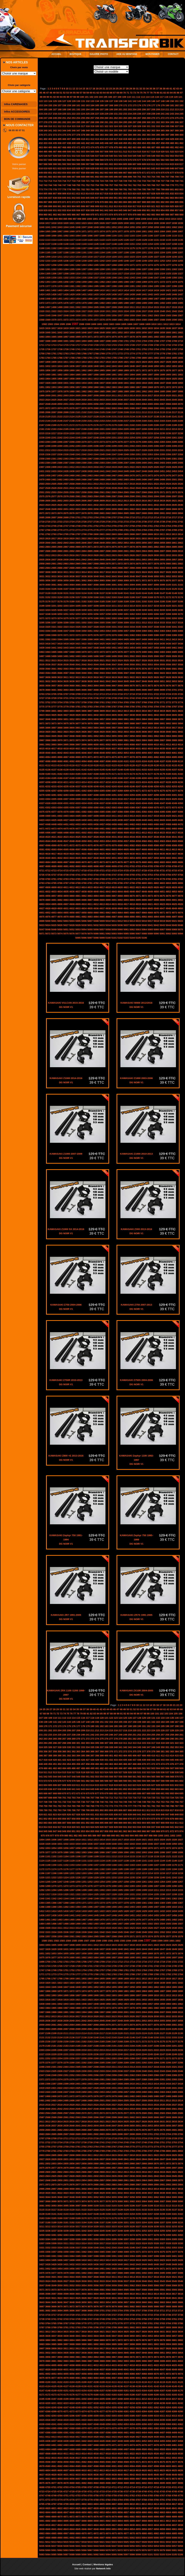  I want to click on 3484, so click(168, 652).